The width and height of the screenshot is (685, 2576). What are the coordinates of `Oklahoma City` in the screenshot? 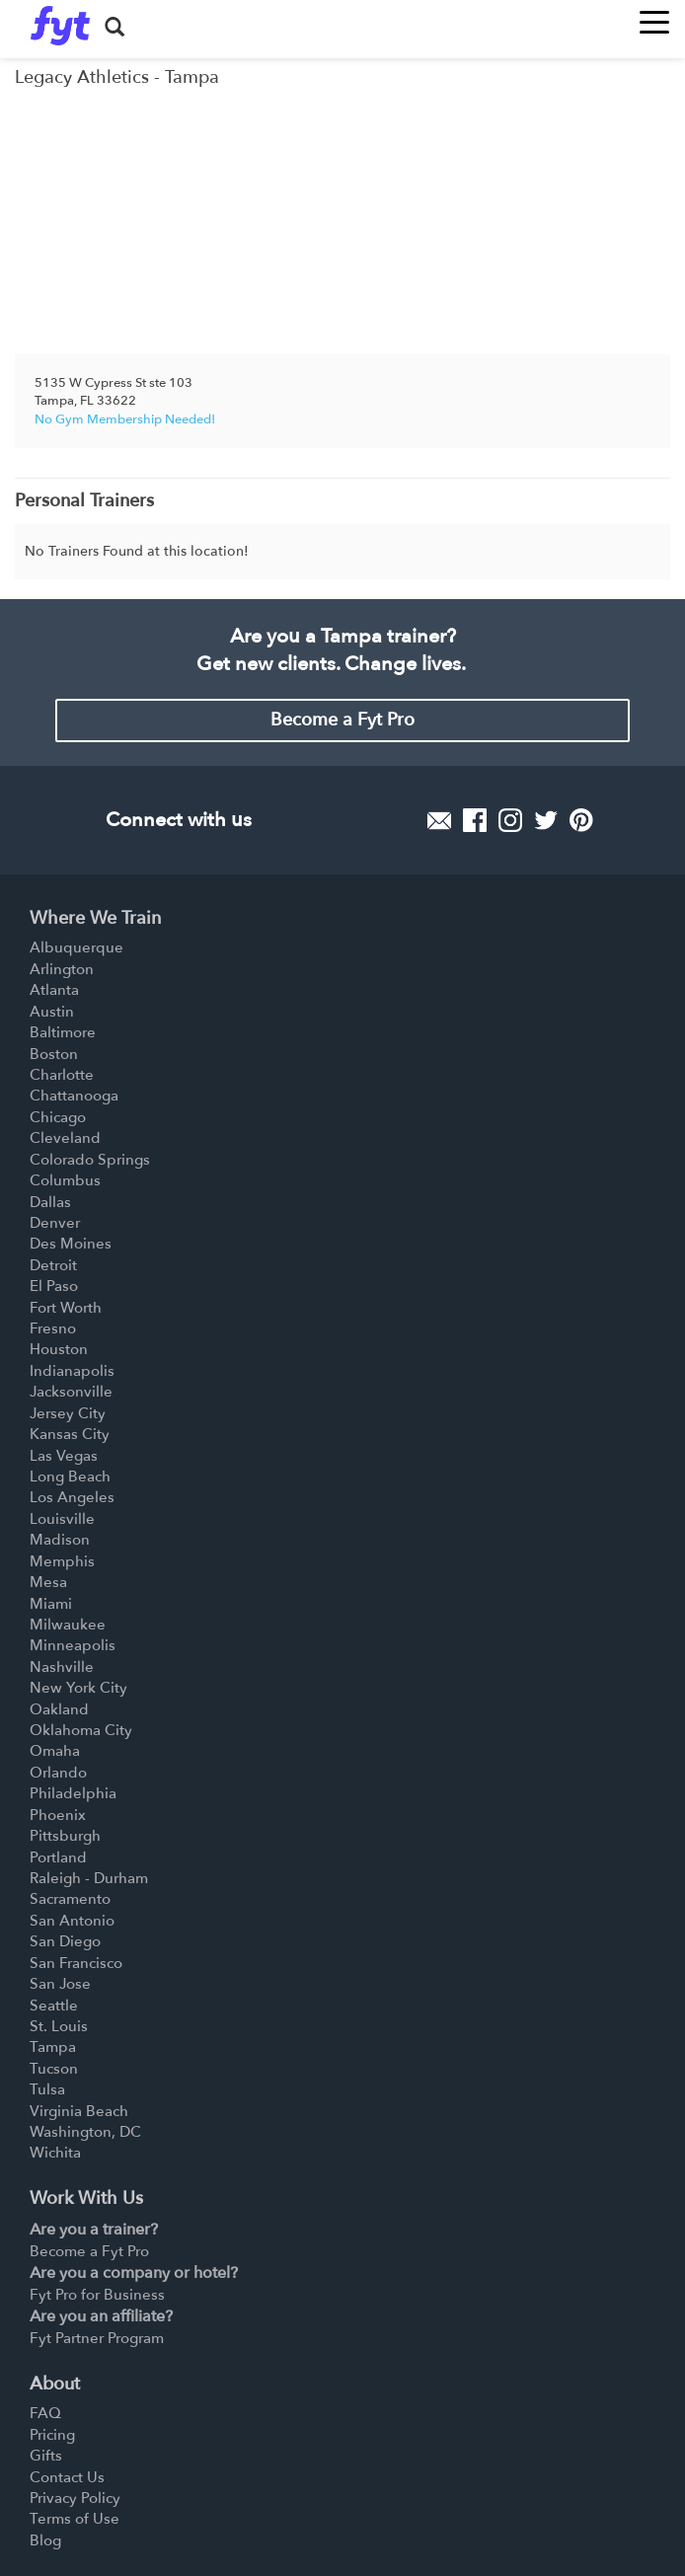 It's located at (81, 1730).